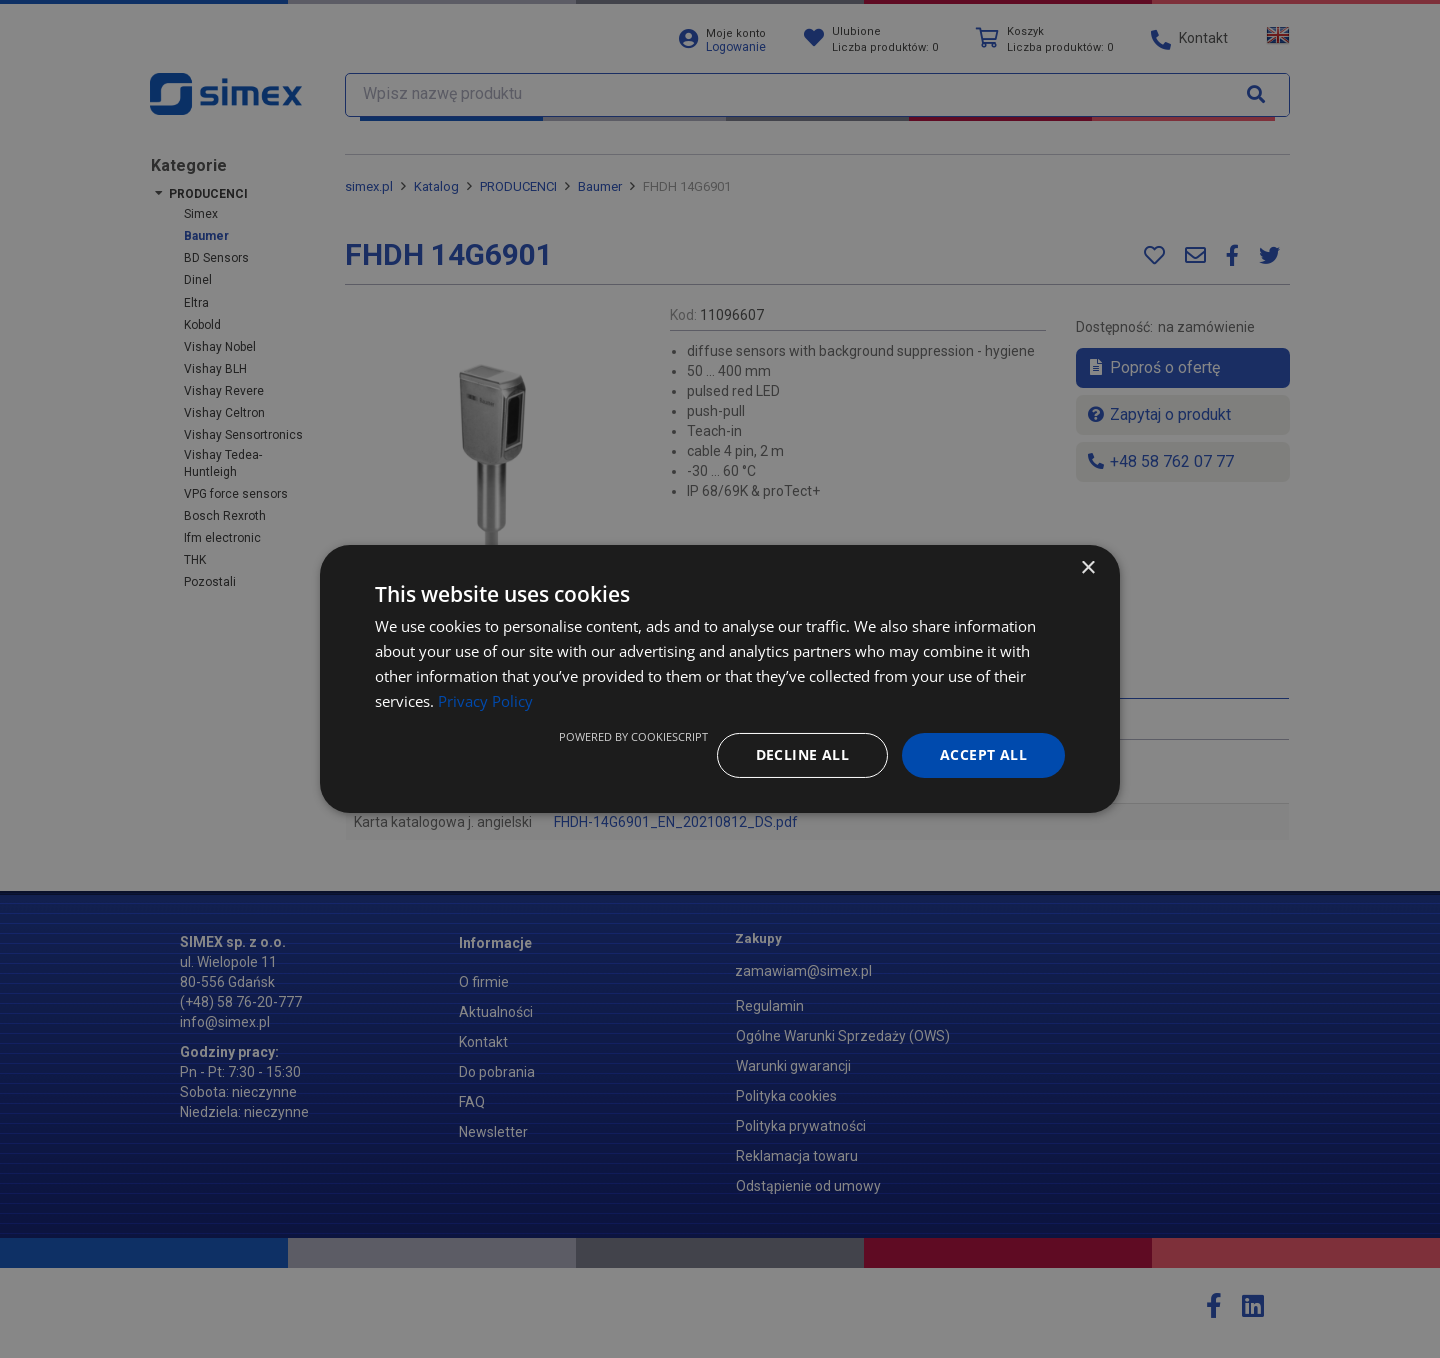 The height and width of the screenshot is (1358, 1440). I want to click on [dialog], so click(720, 679).